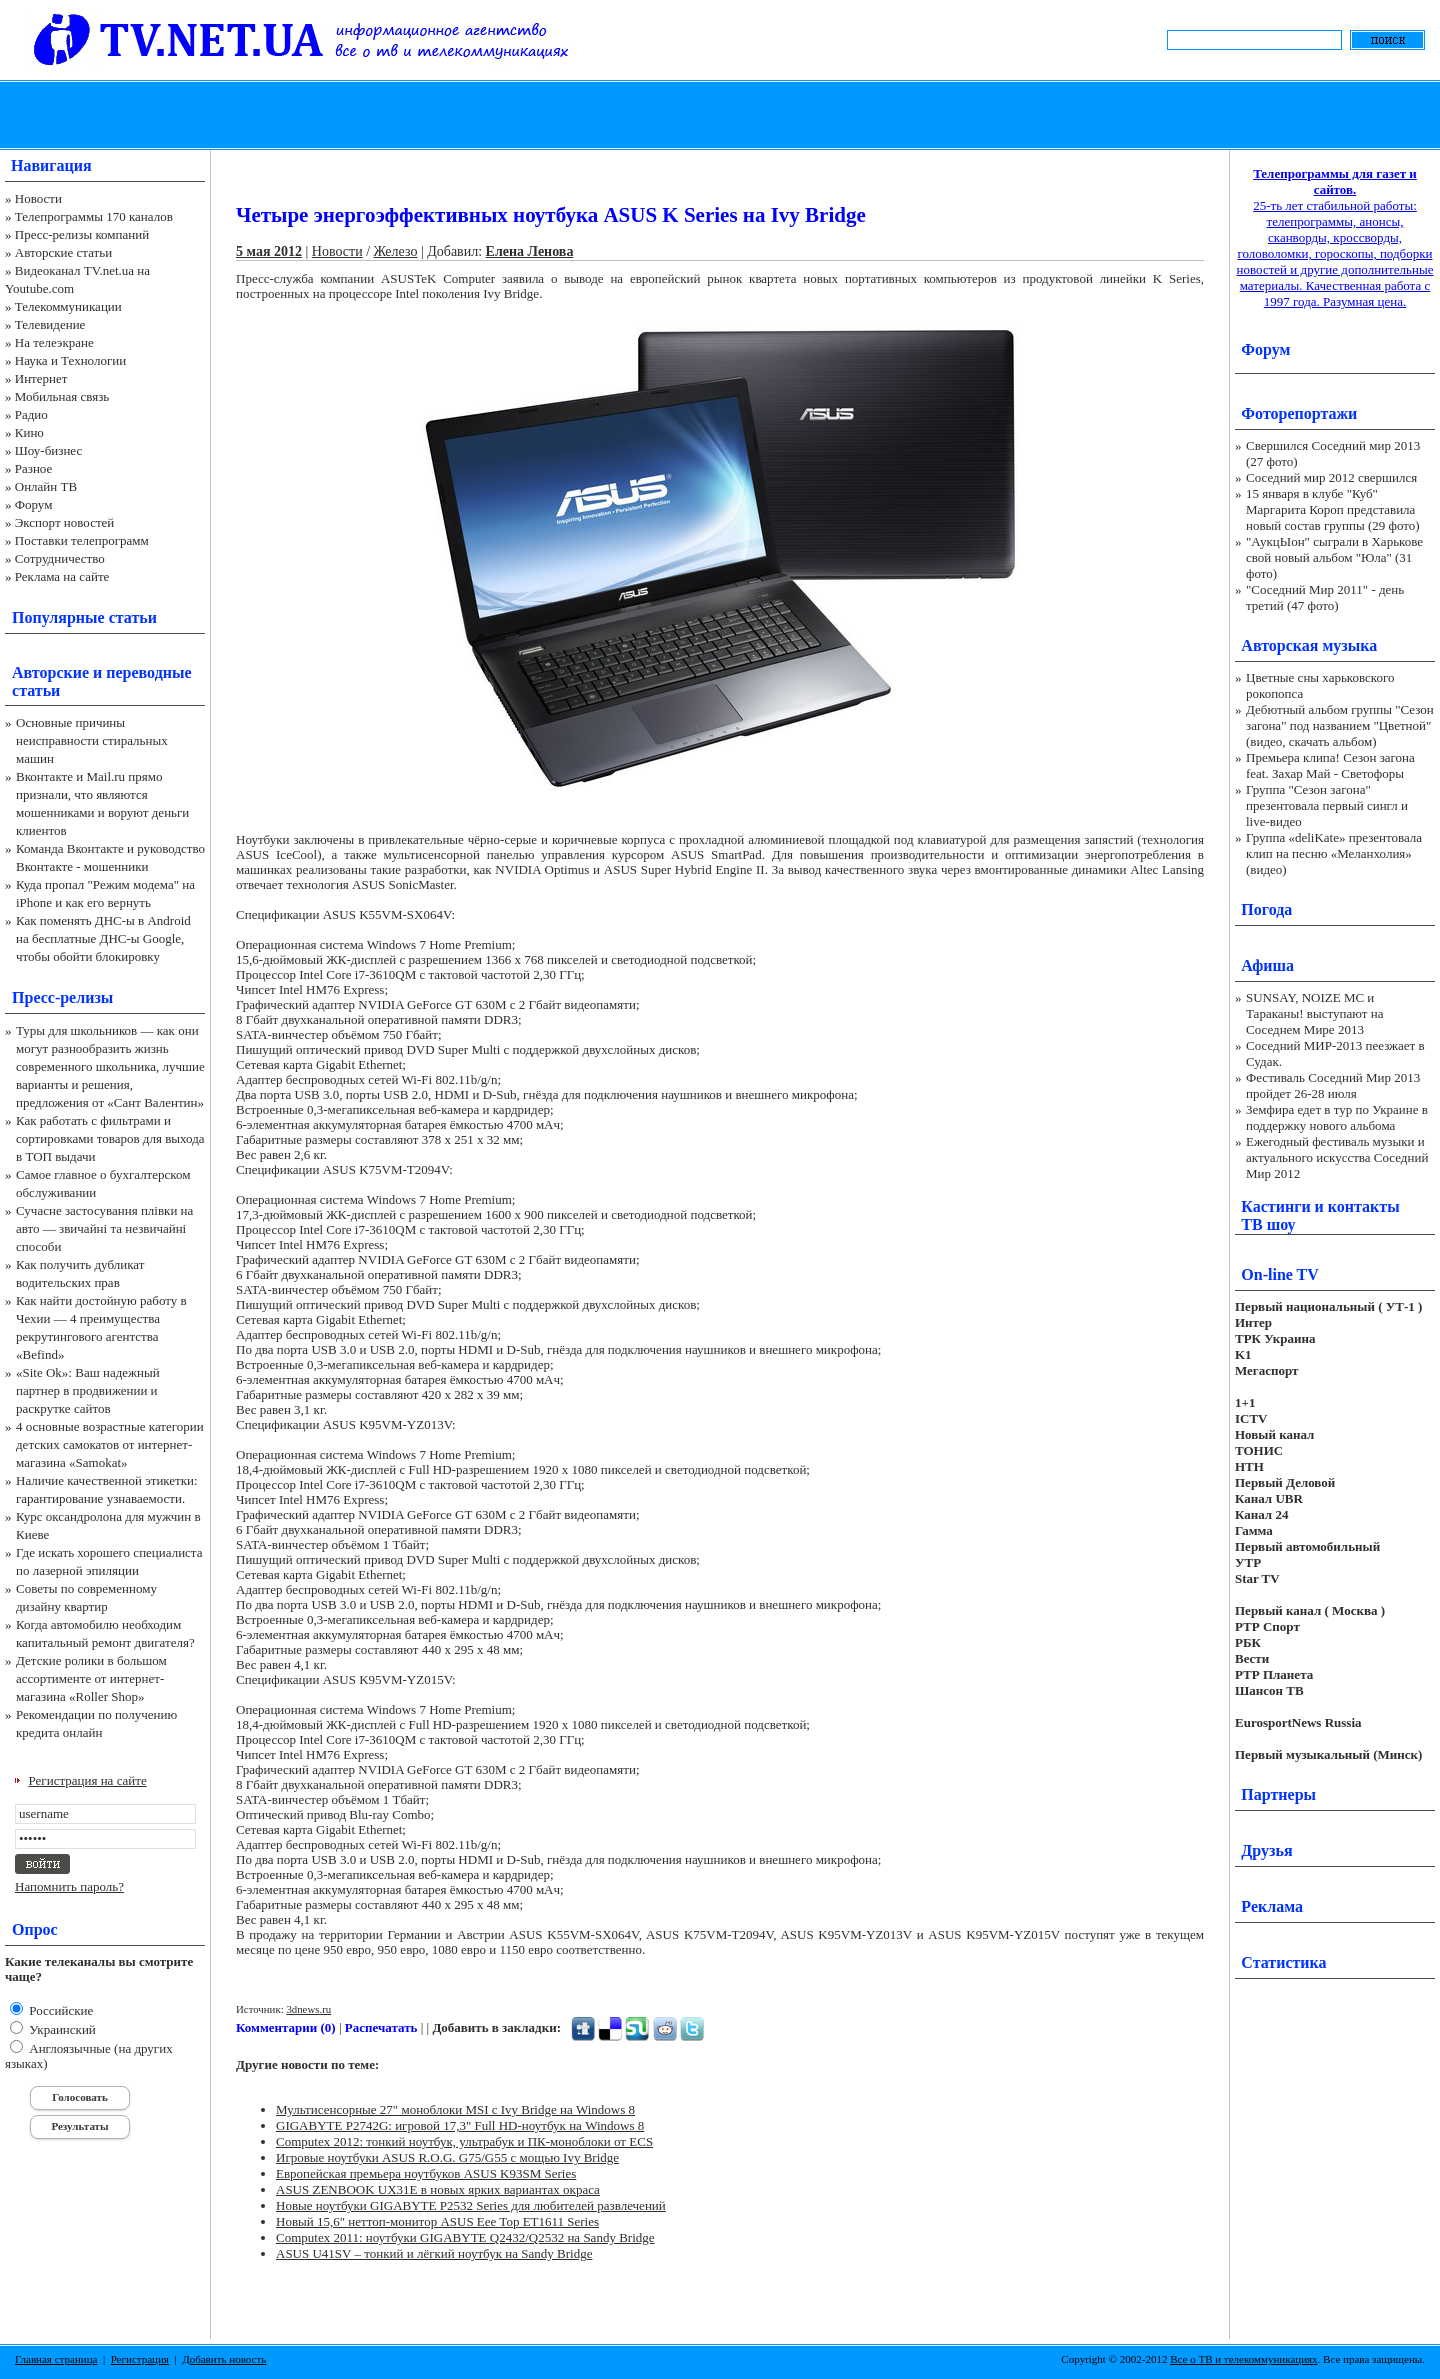 The width and height of the screenshot is (1440, 2379). Describe the element at coordinates (41, 378) in the screenshot. I see `Интернет` at that location.